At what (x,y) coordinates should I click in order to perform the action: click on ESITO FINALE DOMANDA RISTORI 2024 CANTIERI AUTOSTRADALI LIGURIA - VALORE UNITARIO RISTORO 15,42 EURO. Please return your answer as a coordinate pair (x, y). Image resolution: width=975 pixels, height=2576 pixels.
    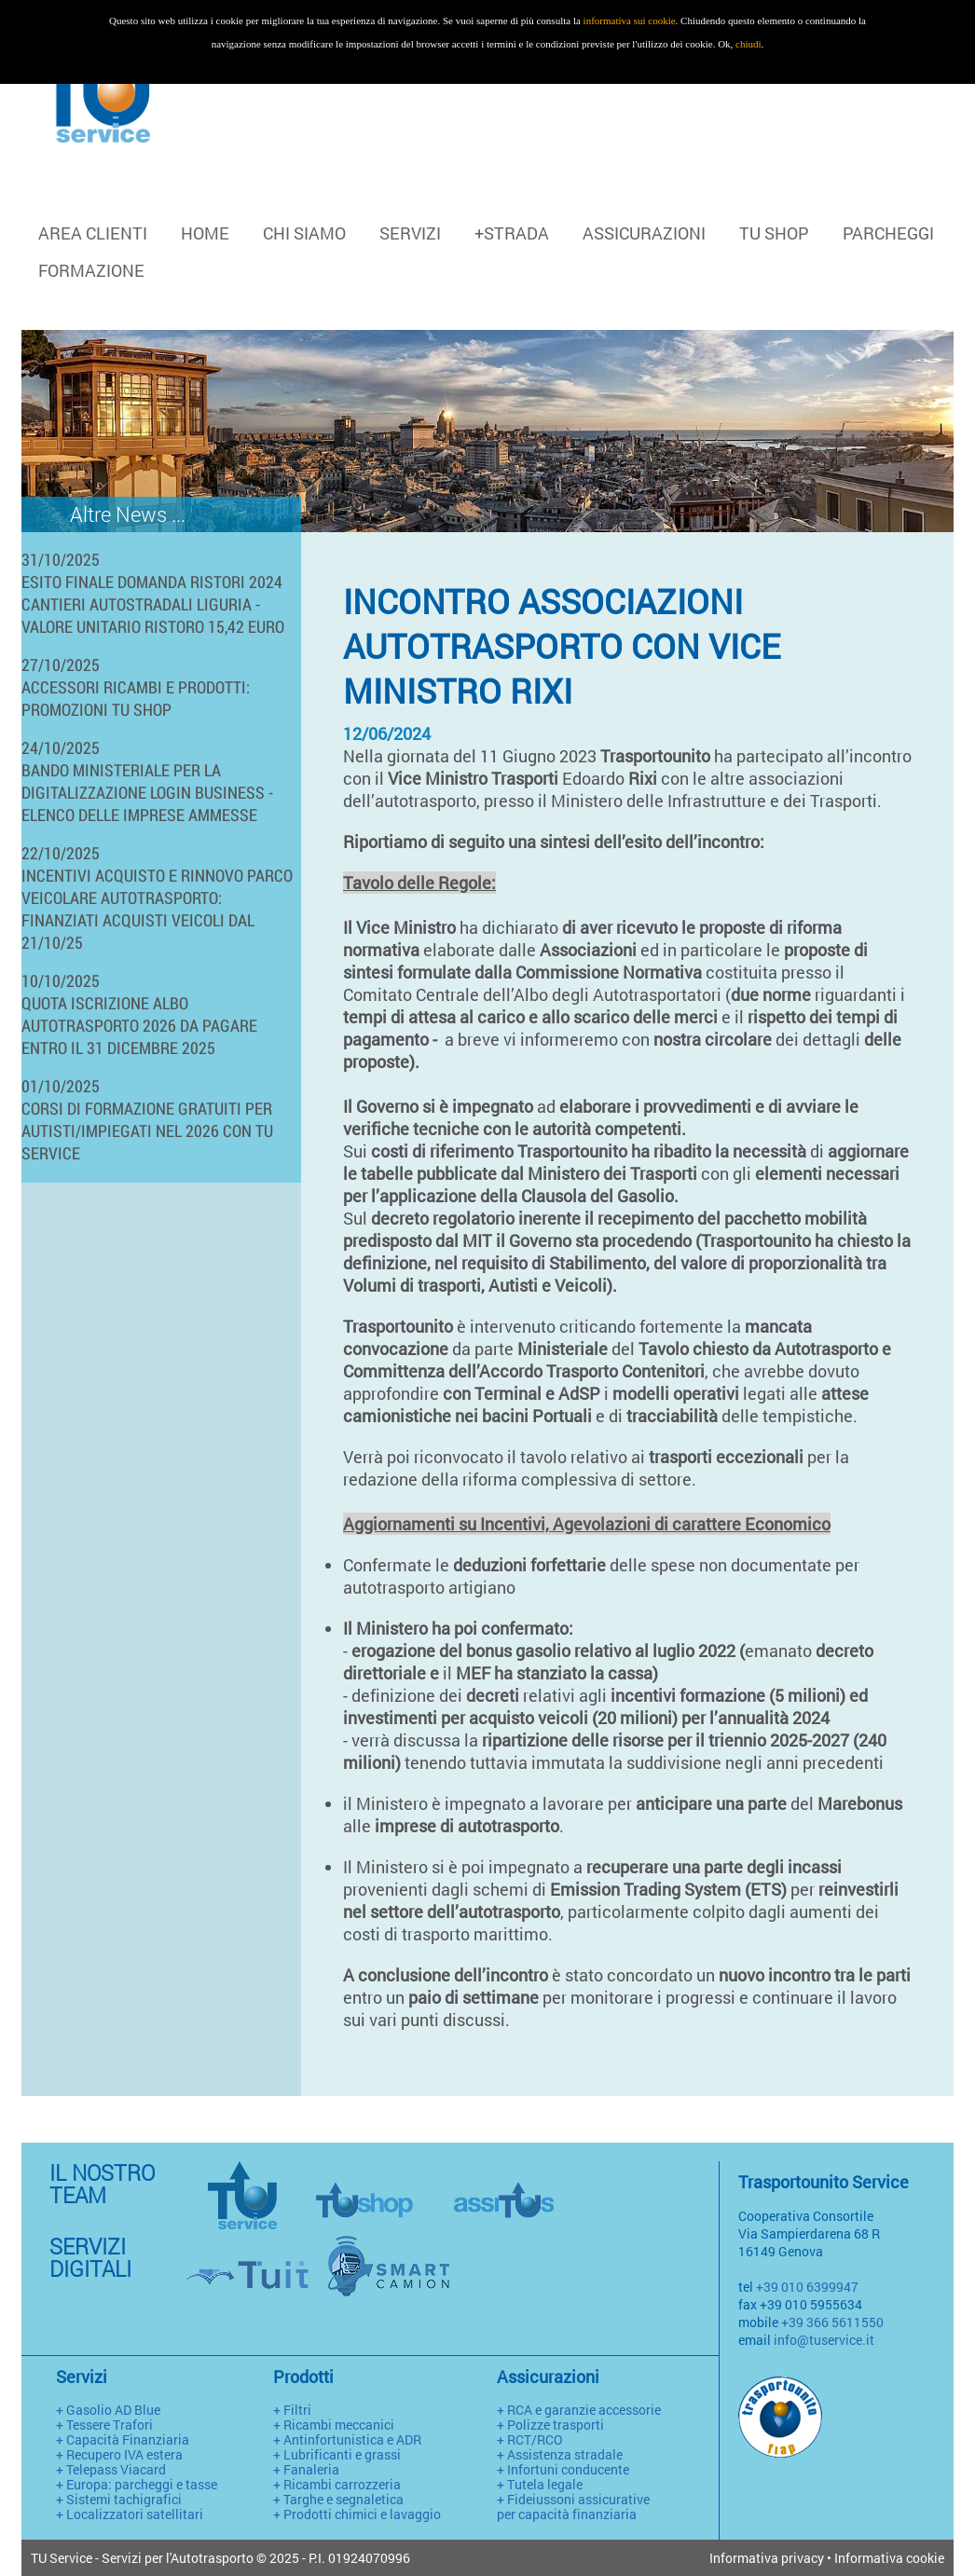
    Looking at the image, I should click on (152, 603).